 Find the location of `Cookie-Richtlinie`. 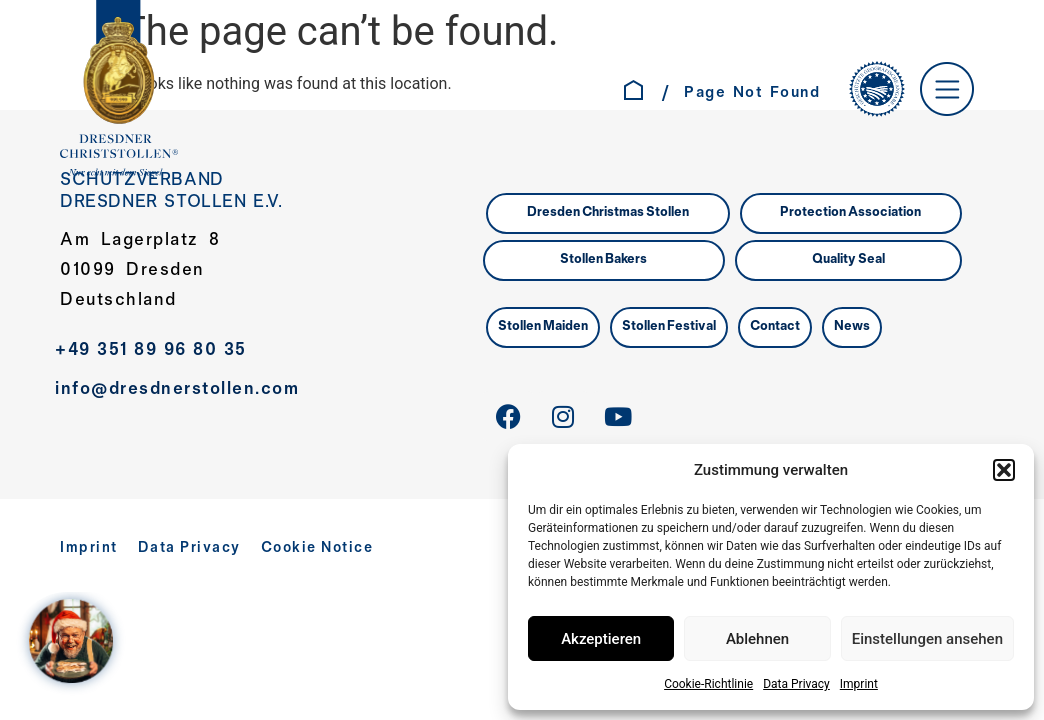

Cookie-Richtlinie is located at coordinates (708, 684).